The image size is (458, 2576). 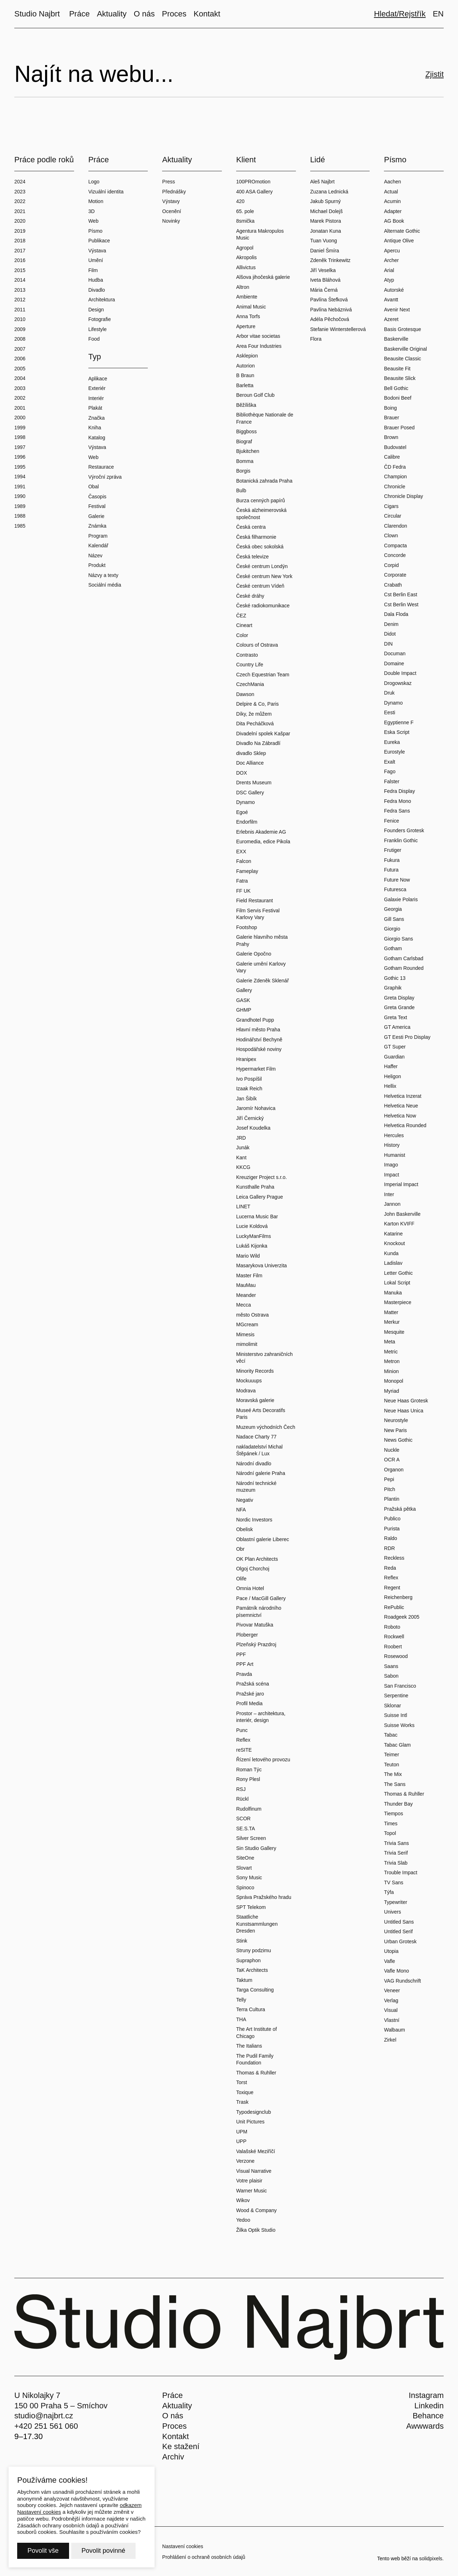 What do you see at coordinates (174, 191) in the screenshot?
I see `Přednášky` at bounding box center [174, 191].